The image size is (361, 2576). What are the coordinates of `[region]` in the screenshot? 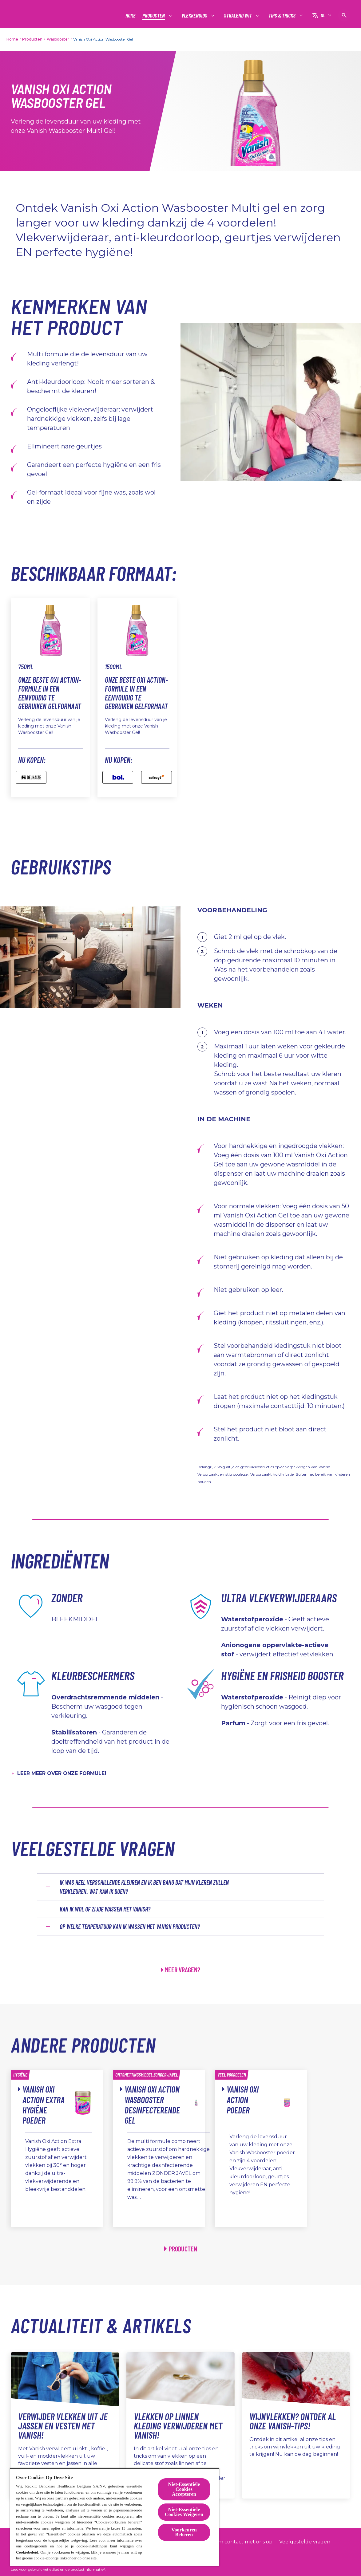 It's located at (114, 2517).